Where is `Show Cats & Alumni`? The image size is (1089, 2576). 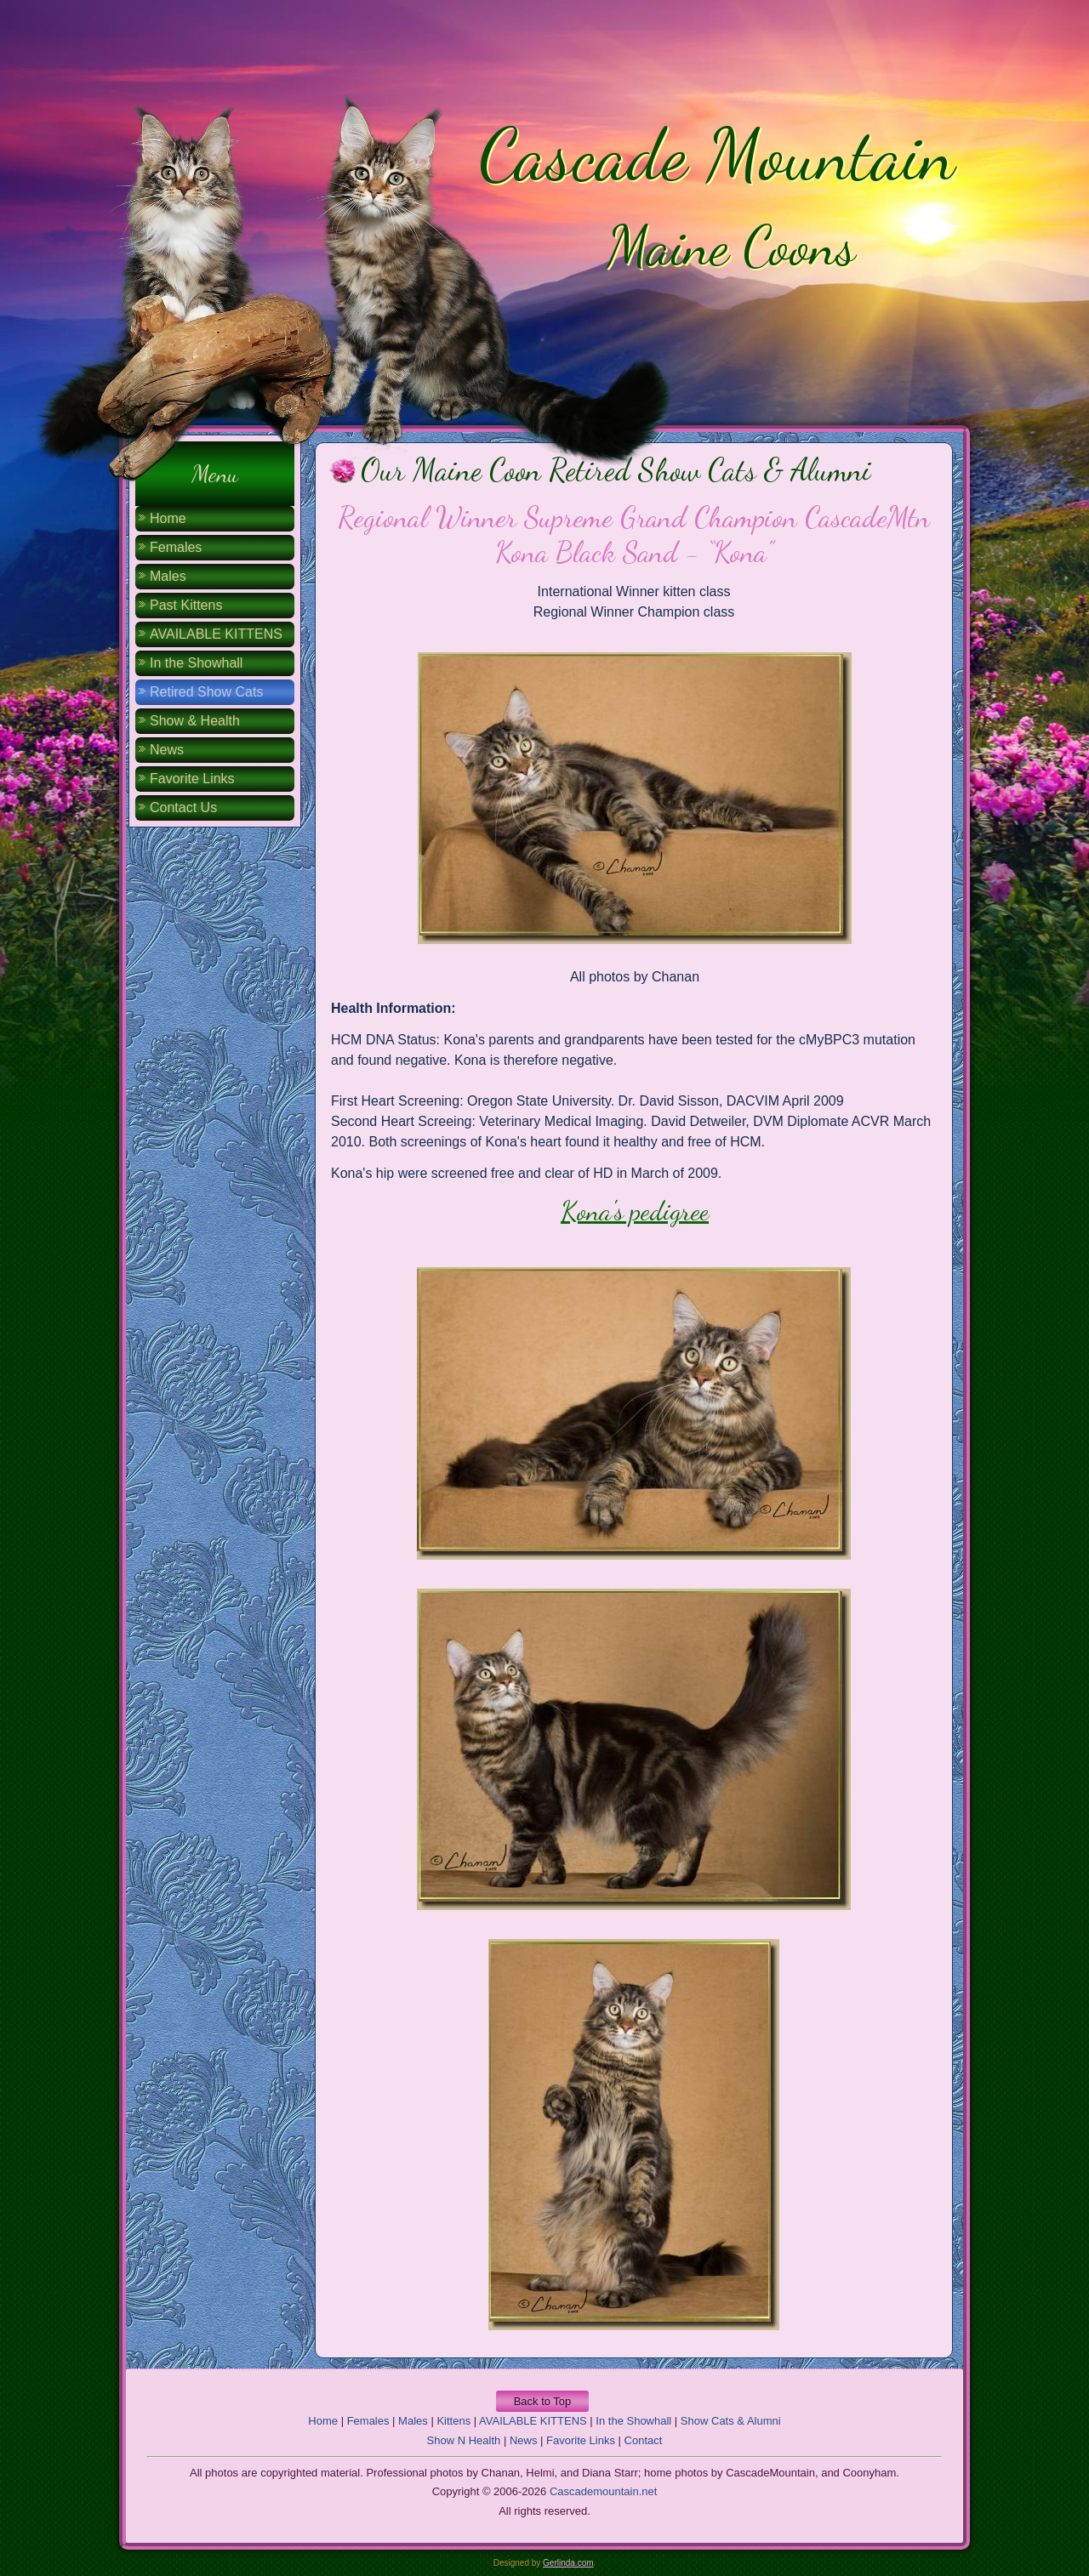
Show Cats & Alumni is located at coordinates (731, 2420).